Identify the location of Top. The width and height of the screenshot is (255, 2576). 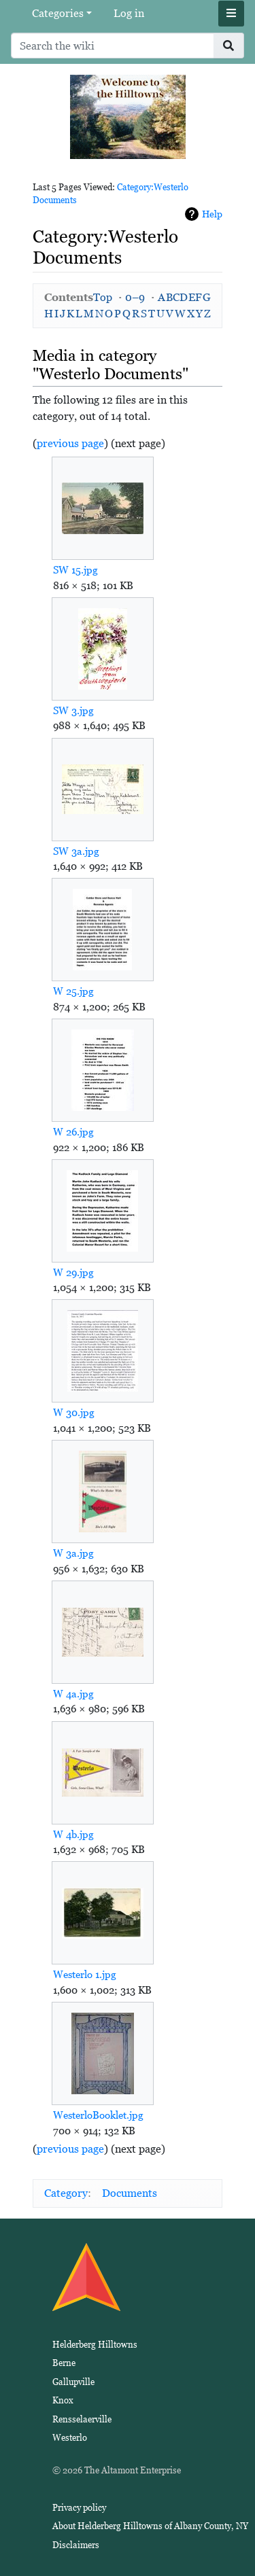
(102, 297).